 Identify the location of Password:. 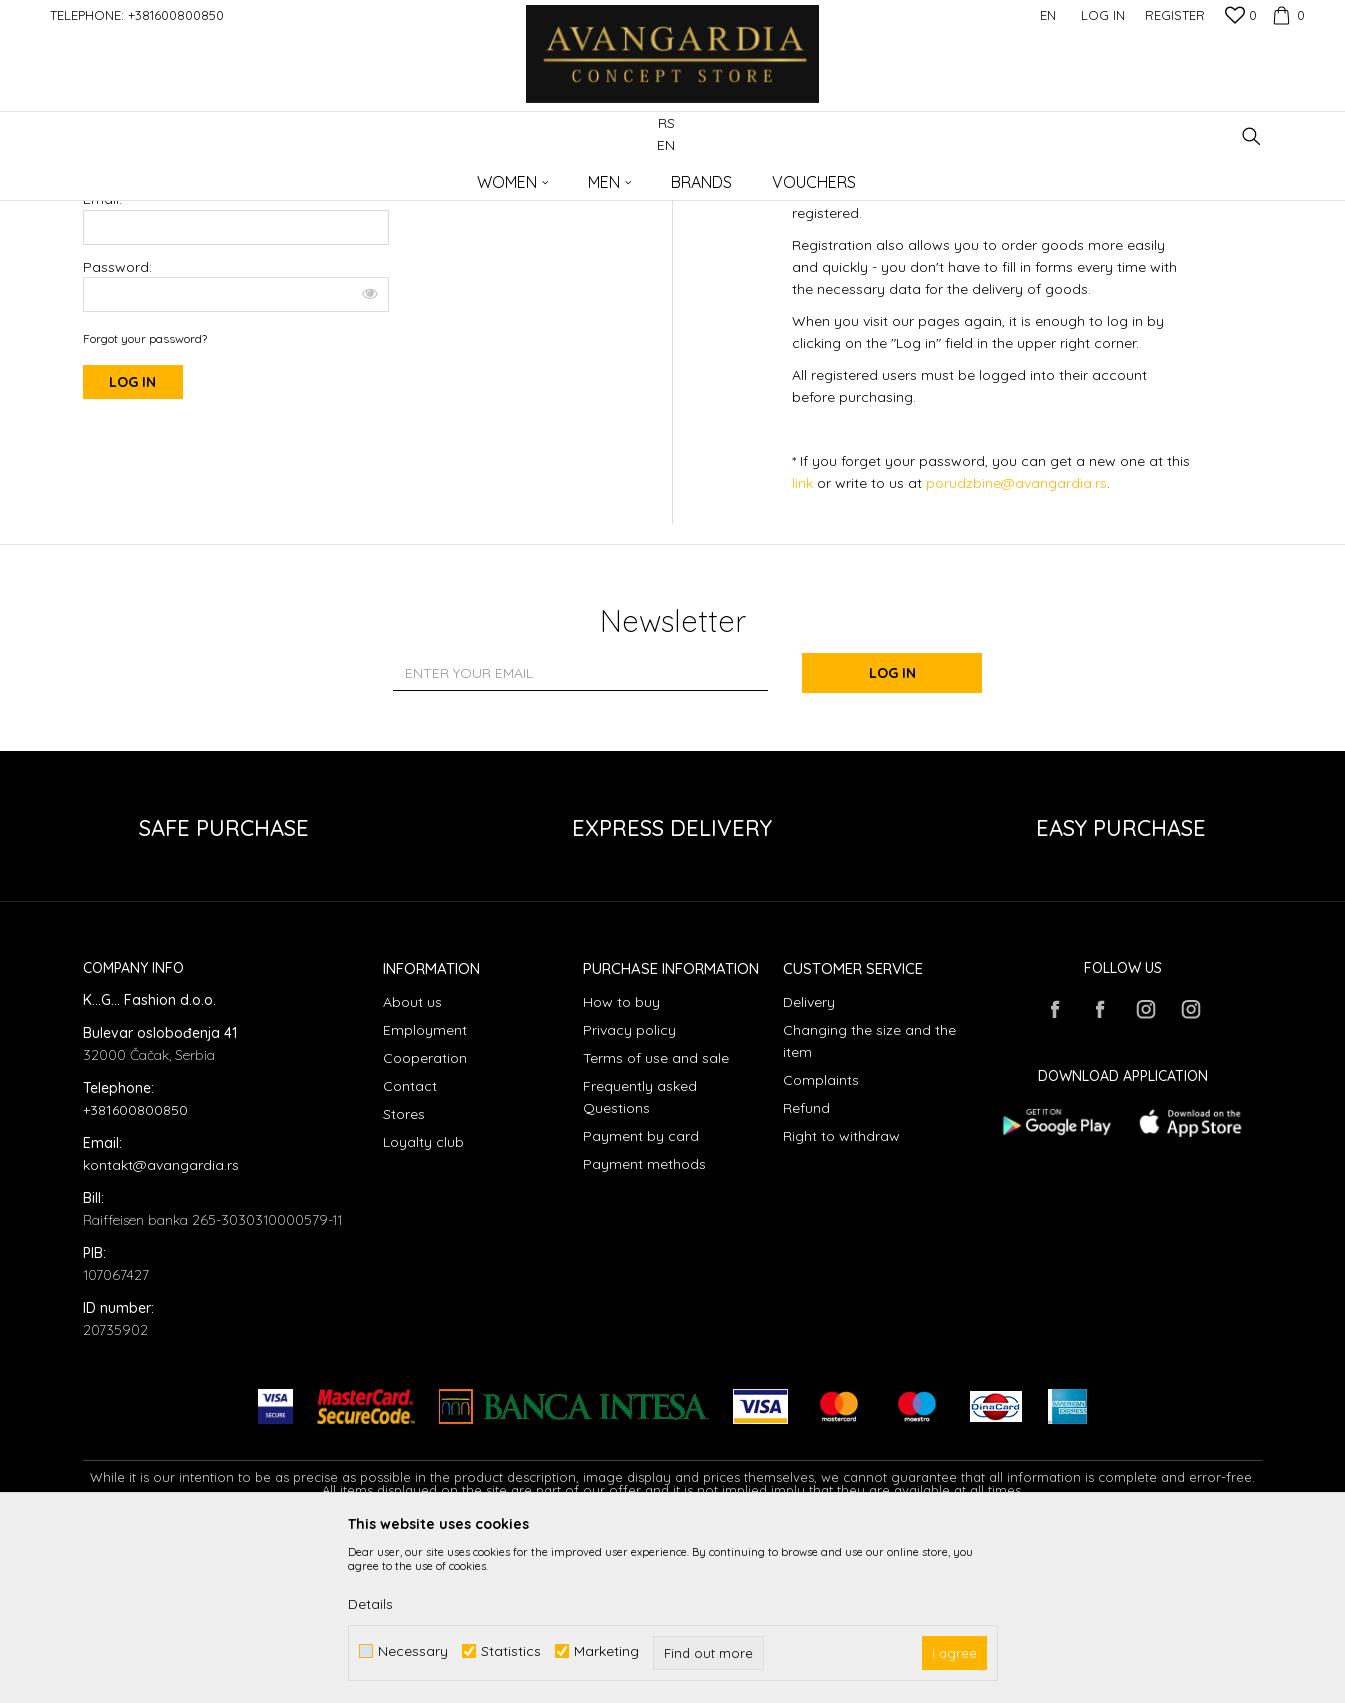
(236, 431).